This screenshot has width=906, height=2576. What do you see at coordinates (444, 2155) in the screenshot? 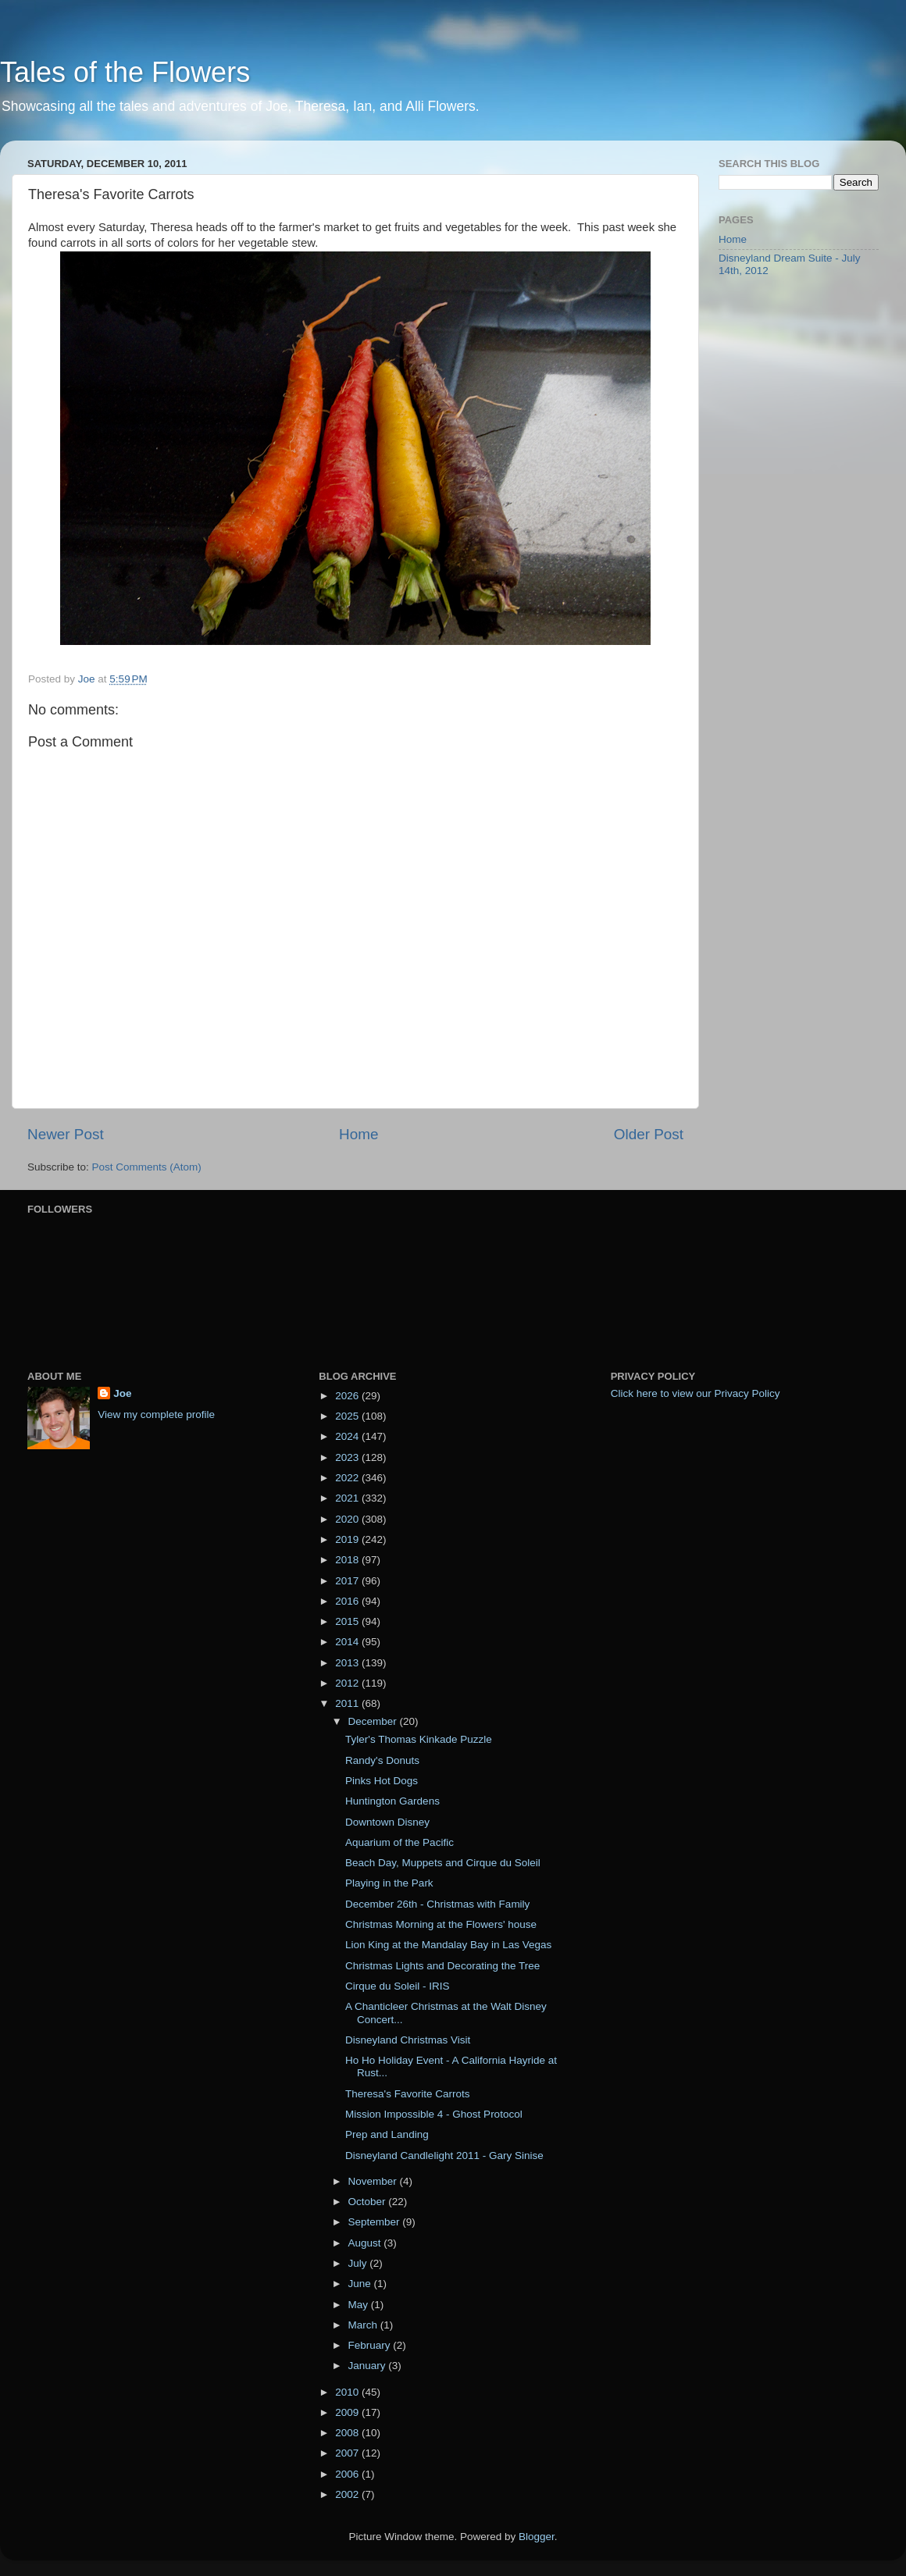
I see `Disneyland Candlelight 2011 - Gary Sinise` at bounding box center [444, 2155].